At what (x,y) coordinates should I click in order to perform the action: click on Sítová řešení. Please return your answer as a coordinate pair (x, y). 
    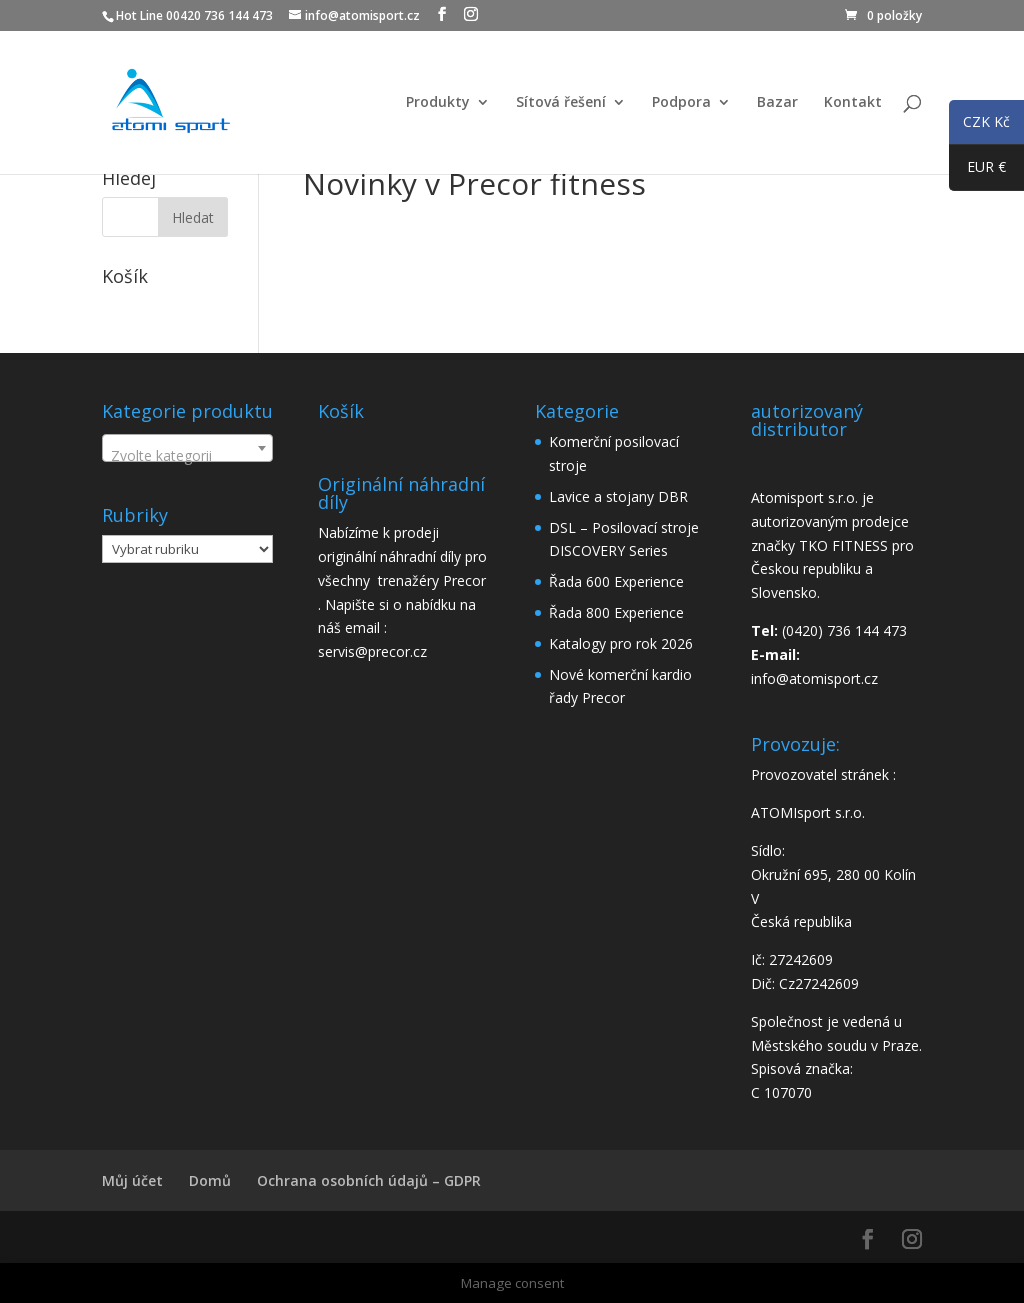
    Looking at the image, I should click on (561, 103).